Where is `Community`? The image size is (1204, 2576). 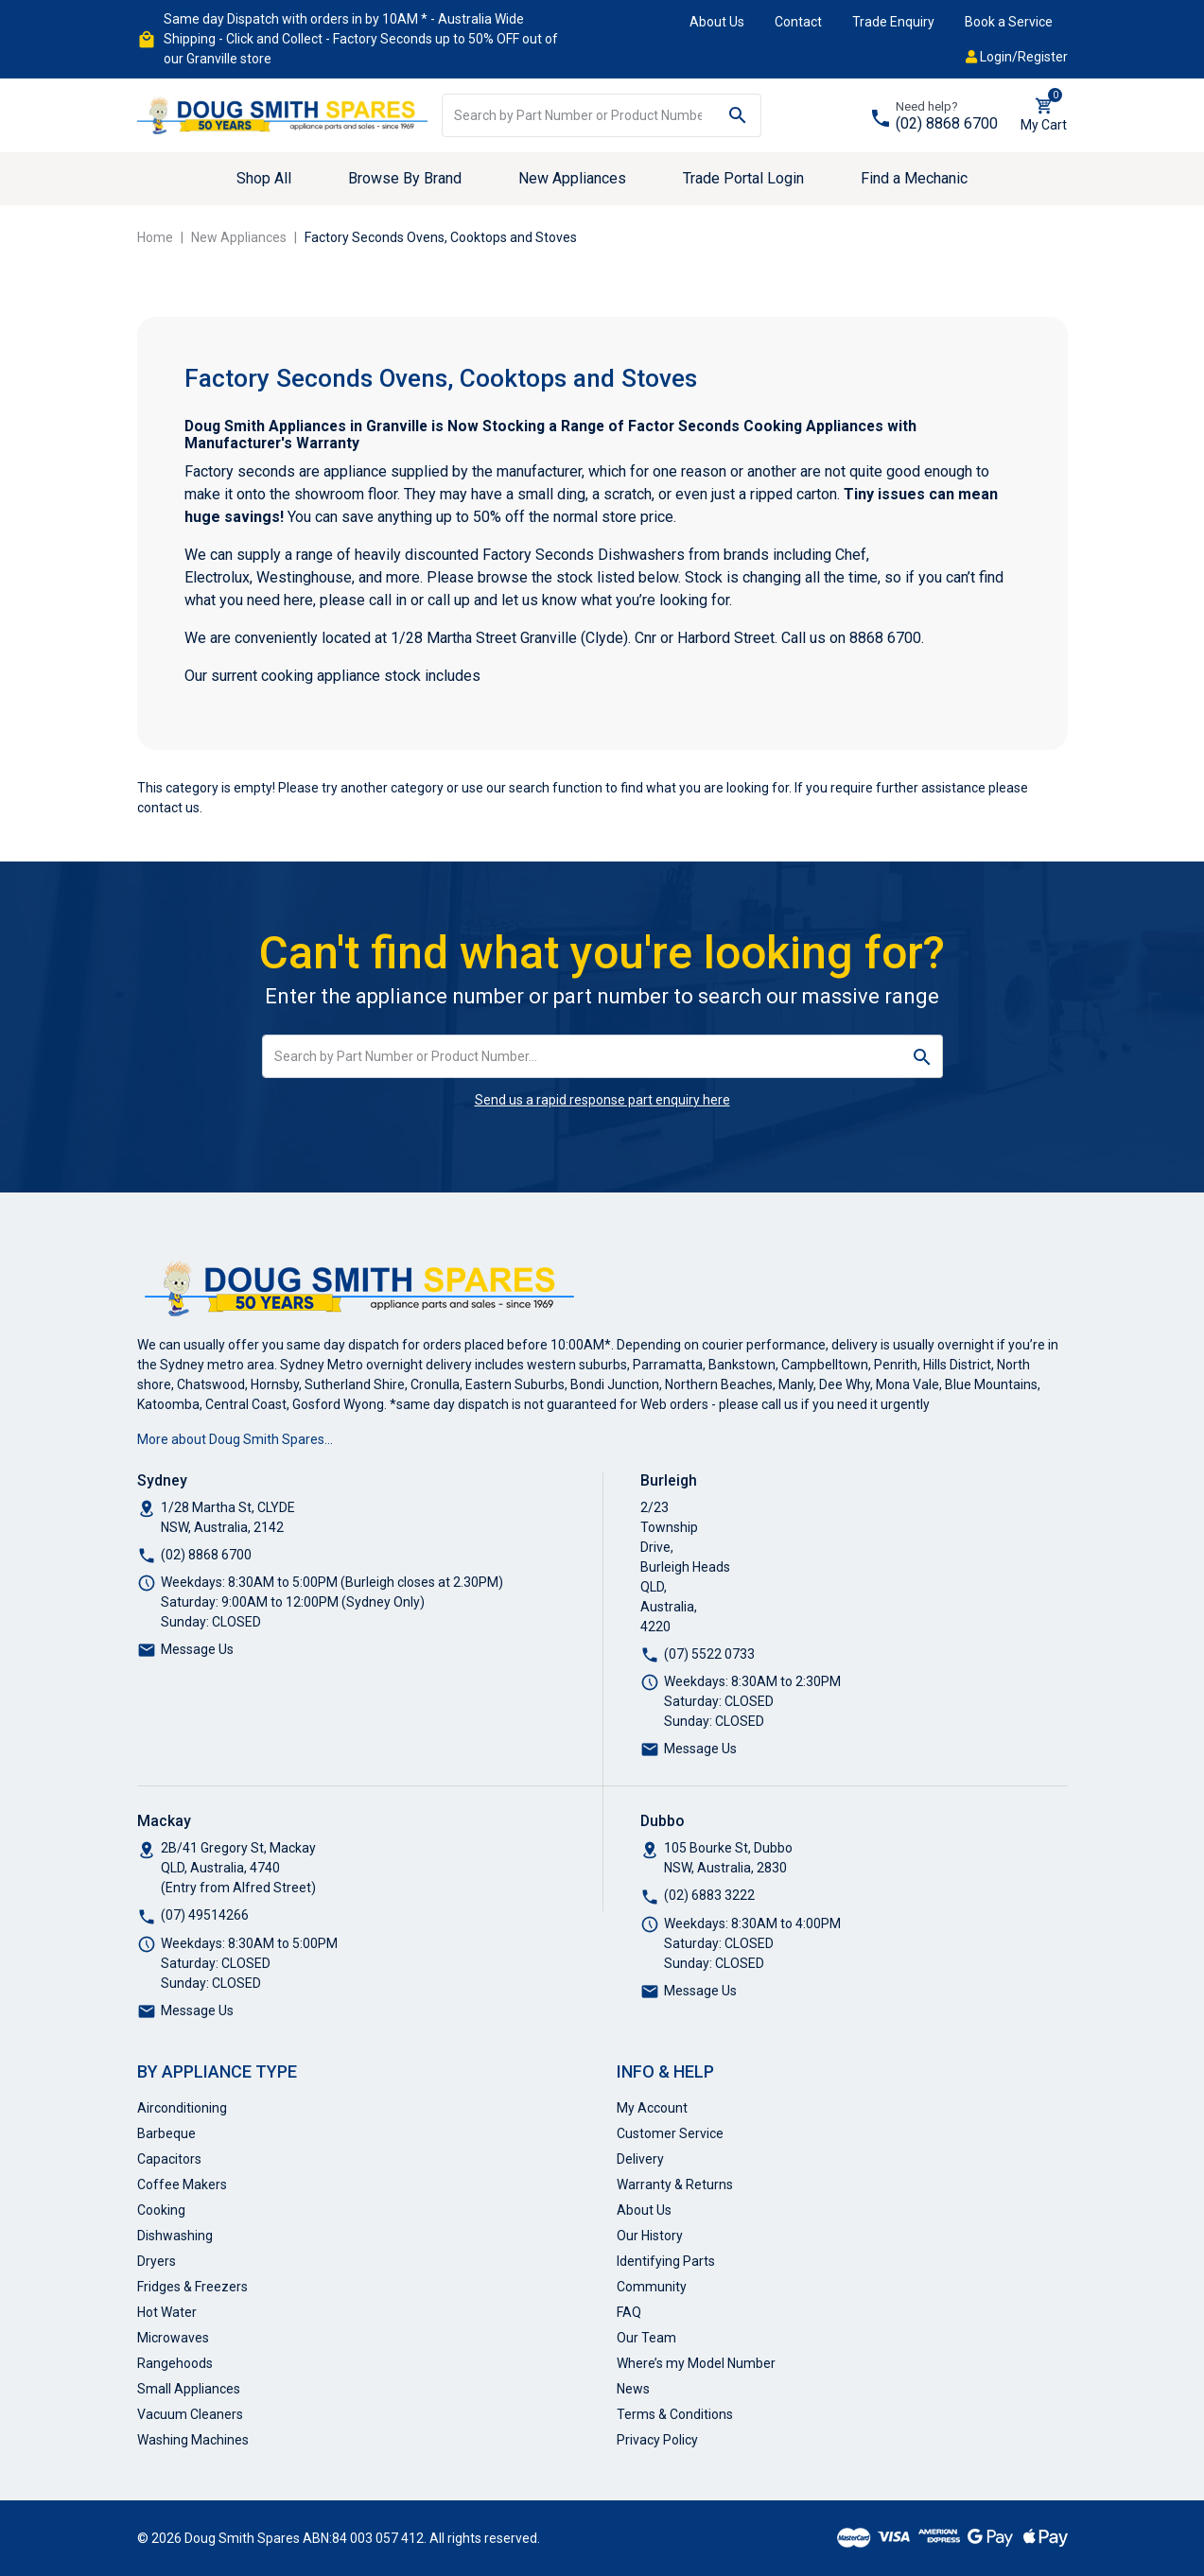 Community is located at coordinates (652, 2286).